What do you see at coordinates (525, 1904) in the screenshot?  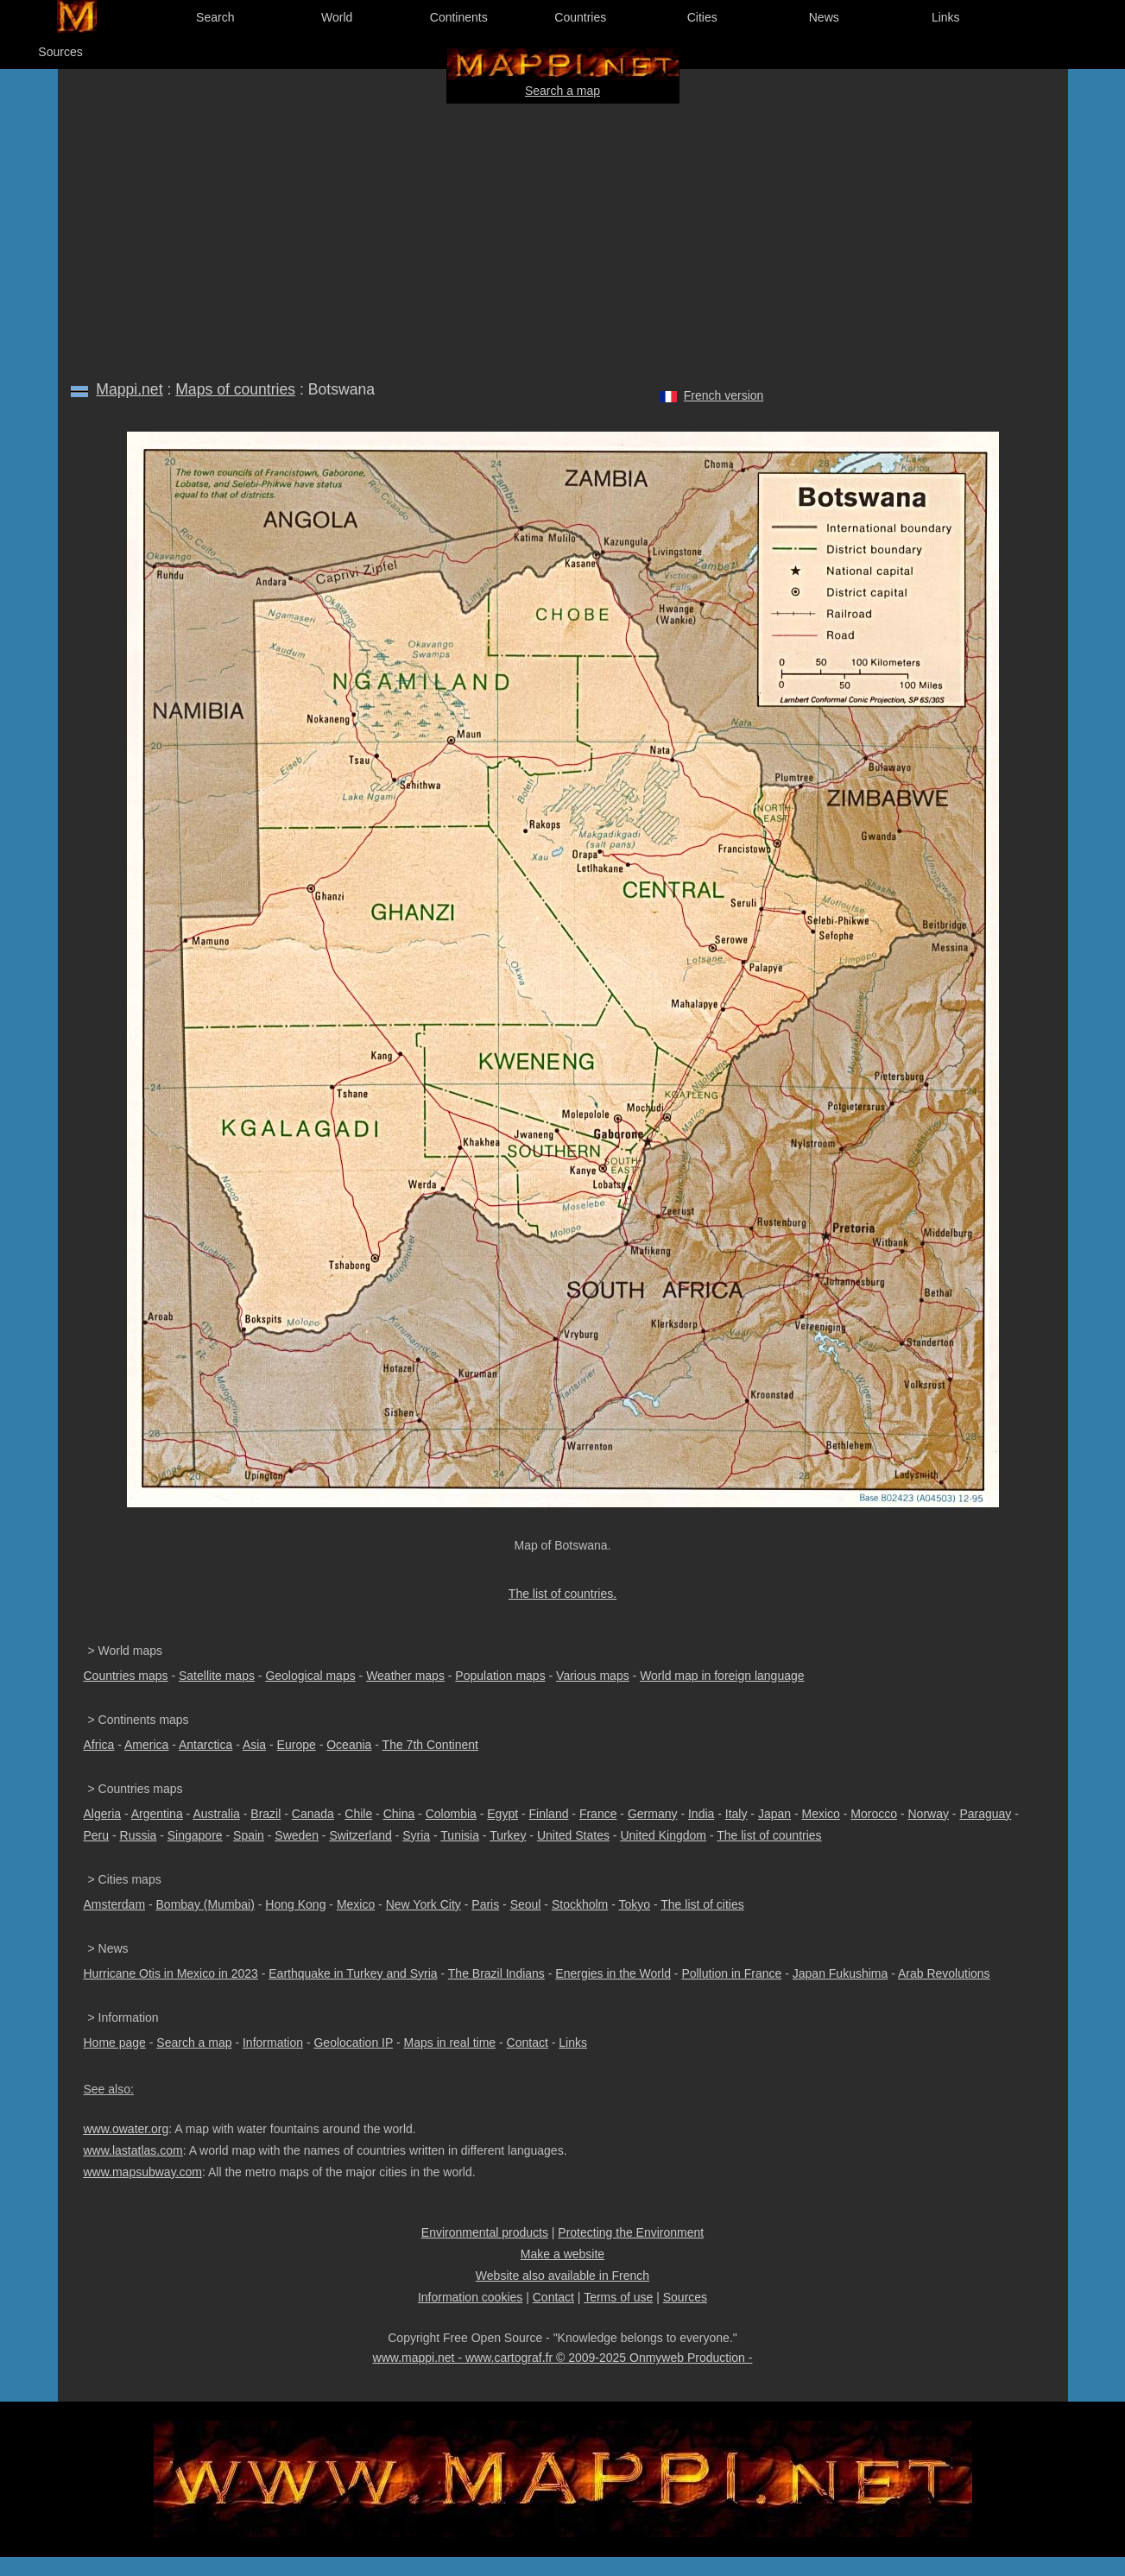 I see `Seoul` at bounding box center [525, 1904].